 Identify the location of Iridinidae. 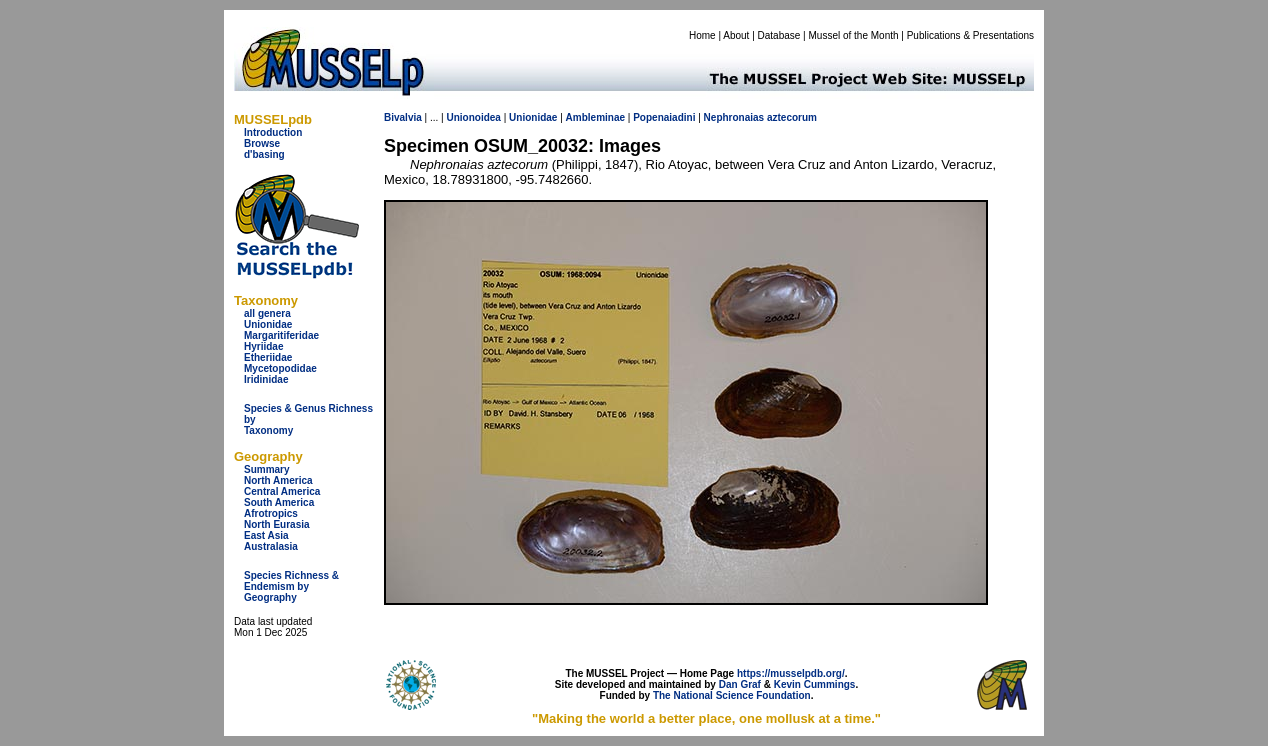
(266, 379).